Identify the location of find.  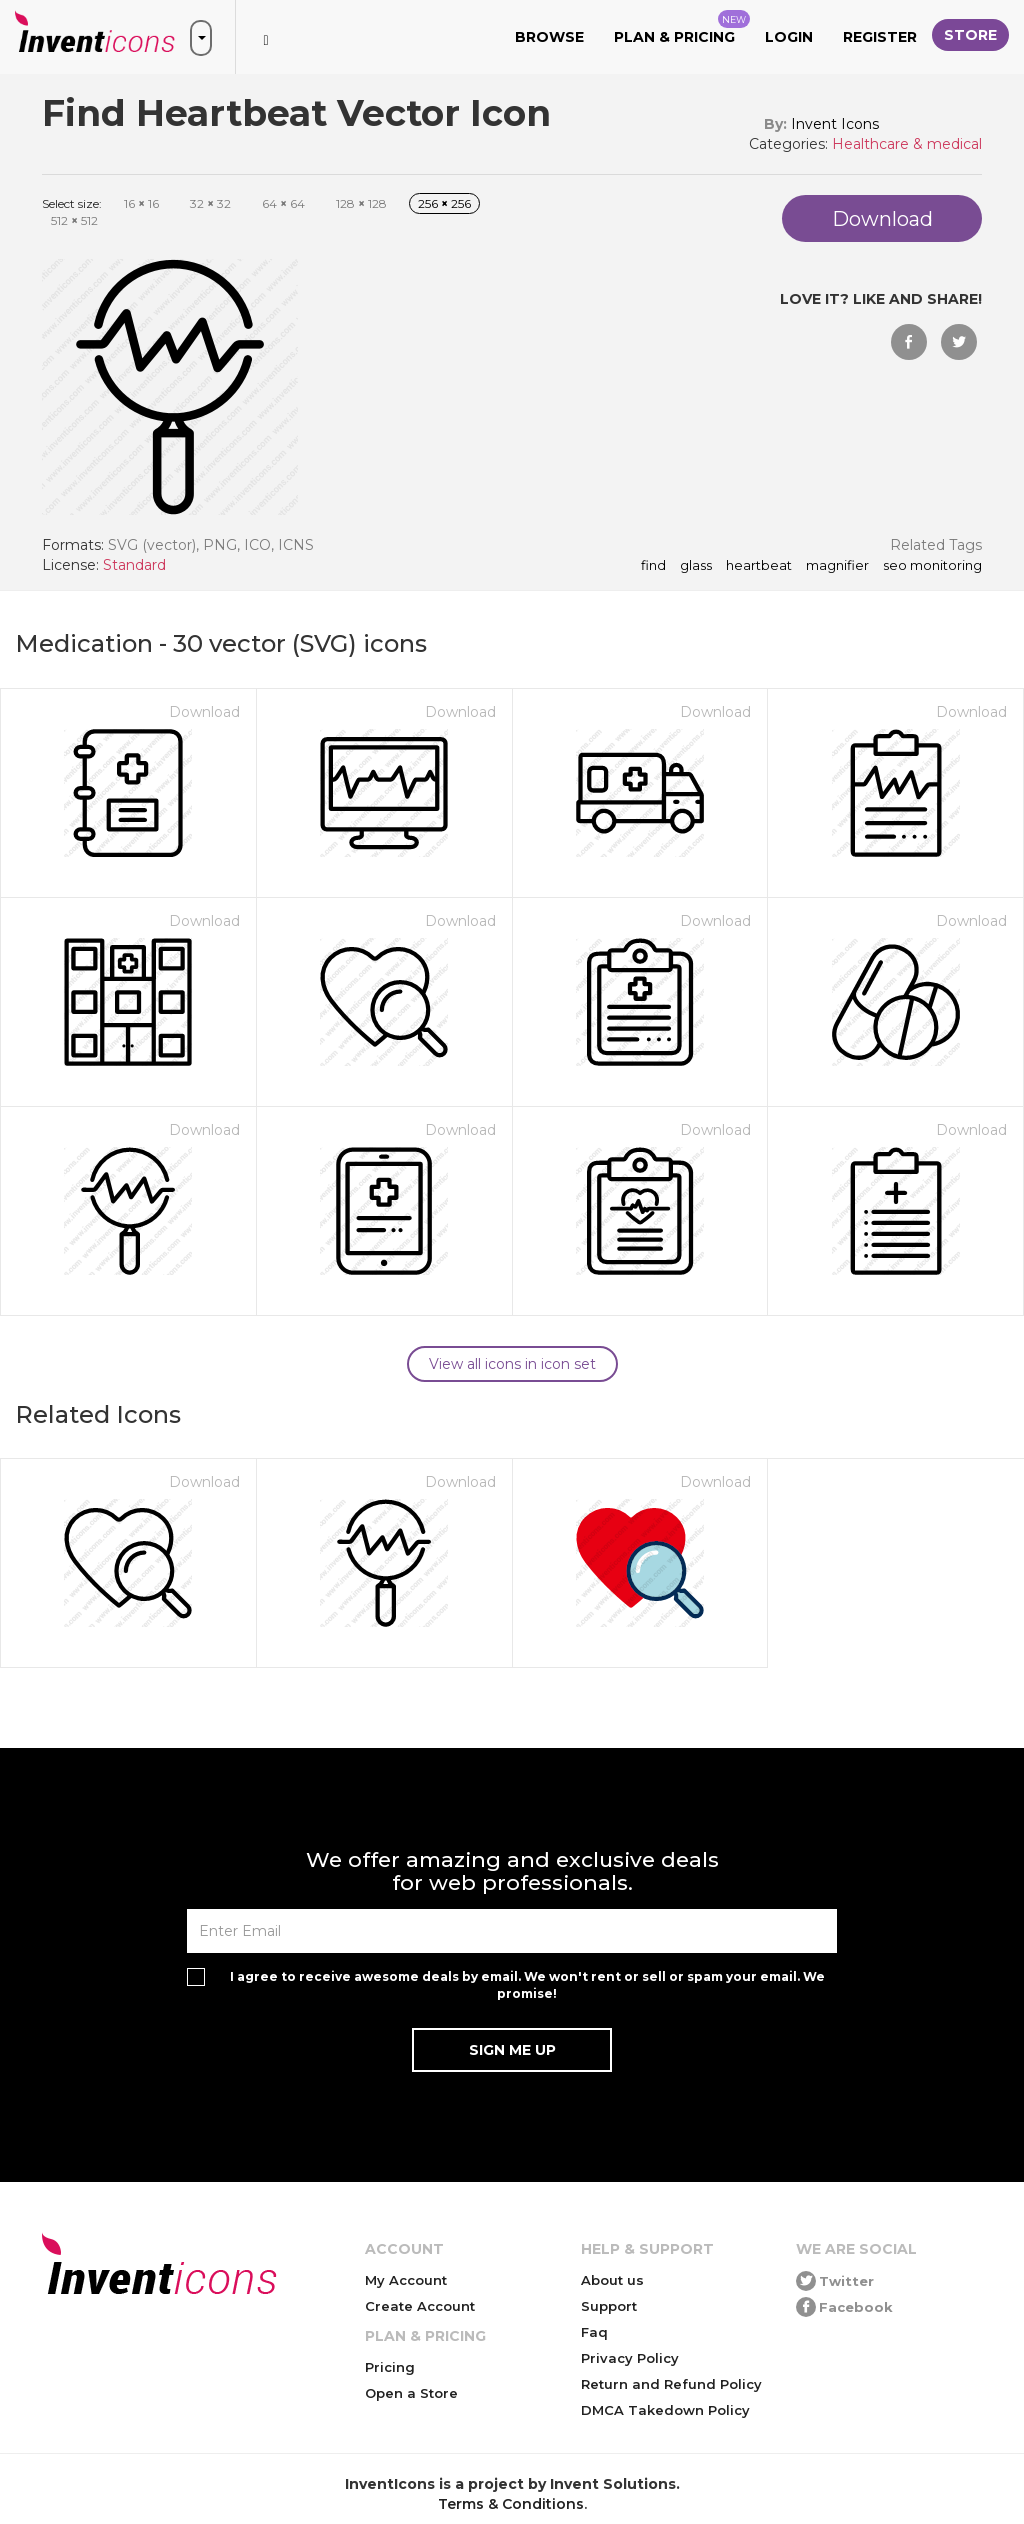
(653, 566).